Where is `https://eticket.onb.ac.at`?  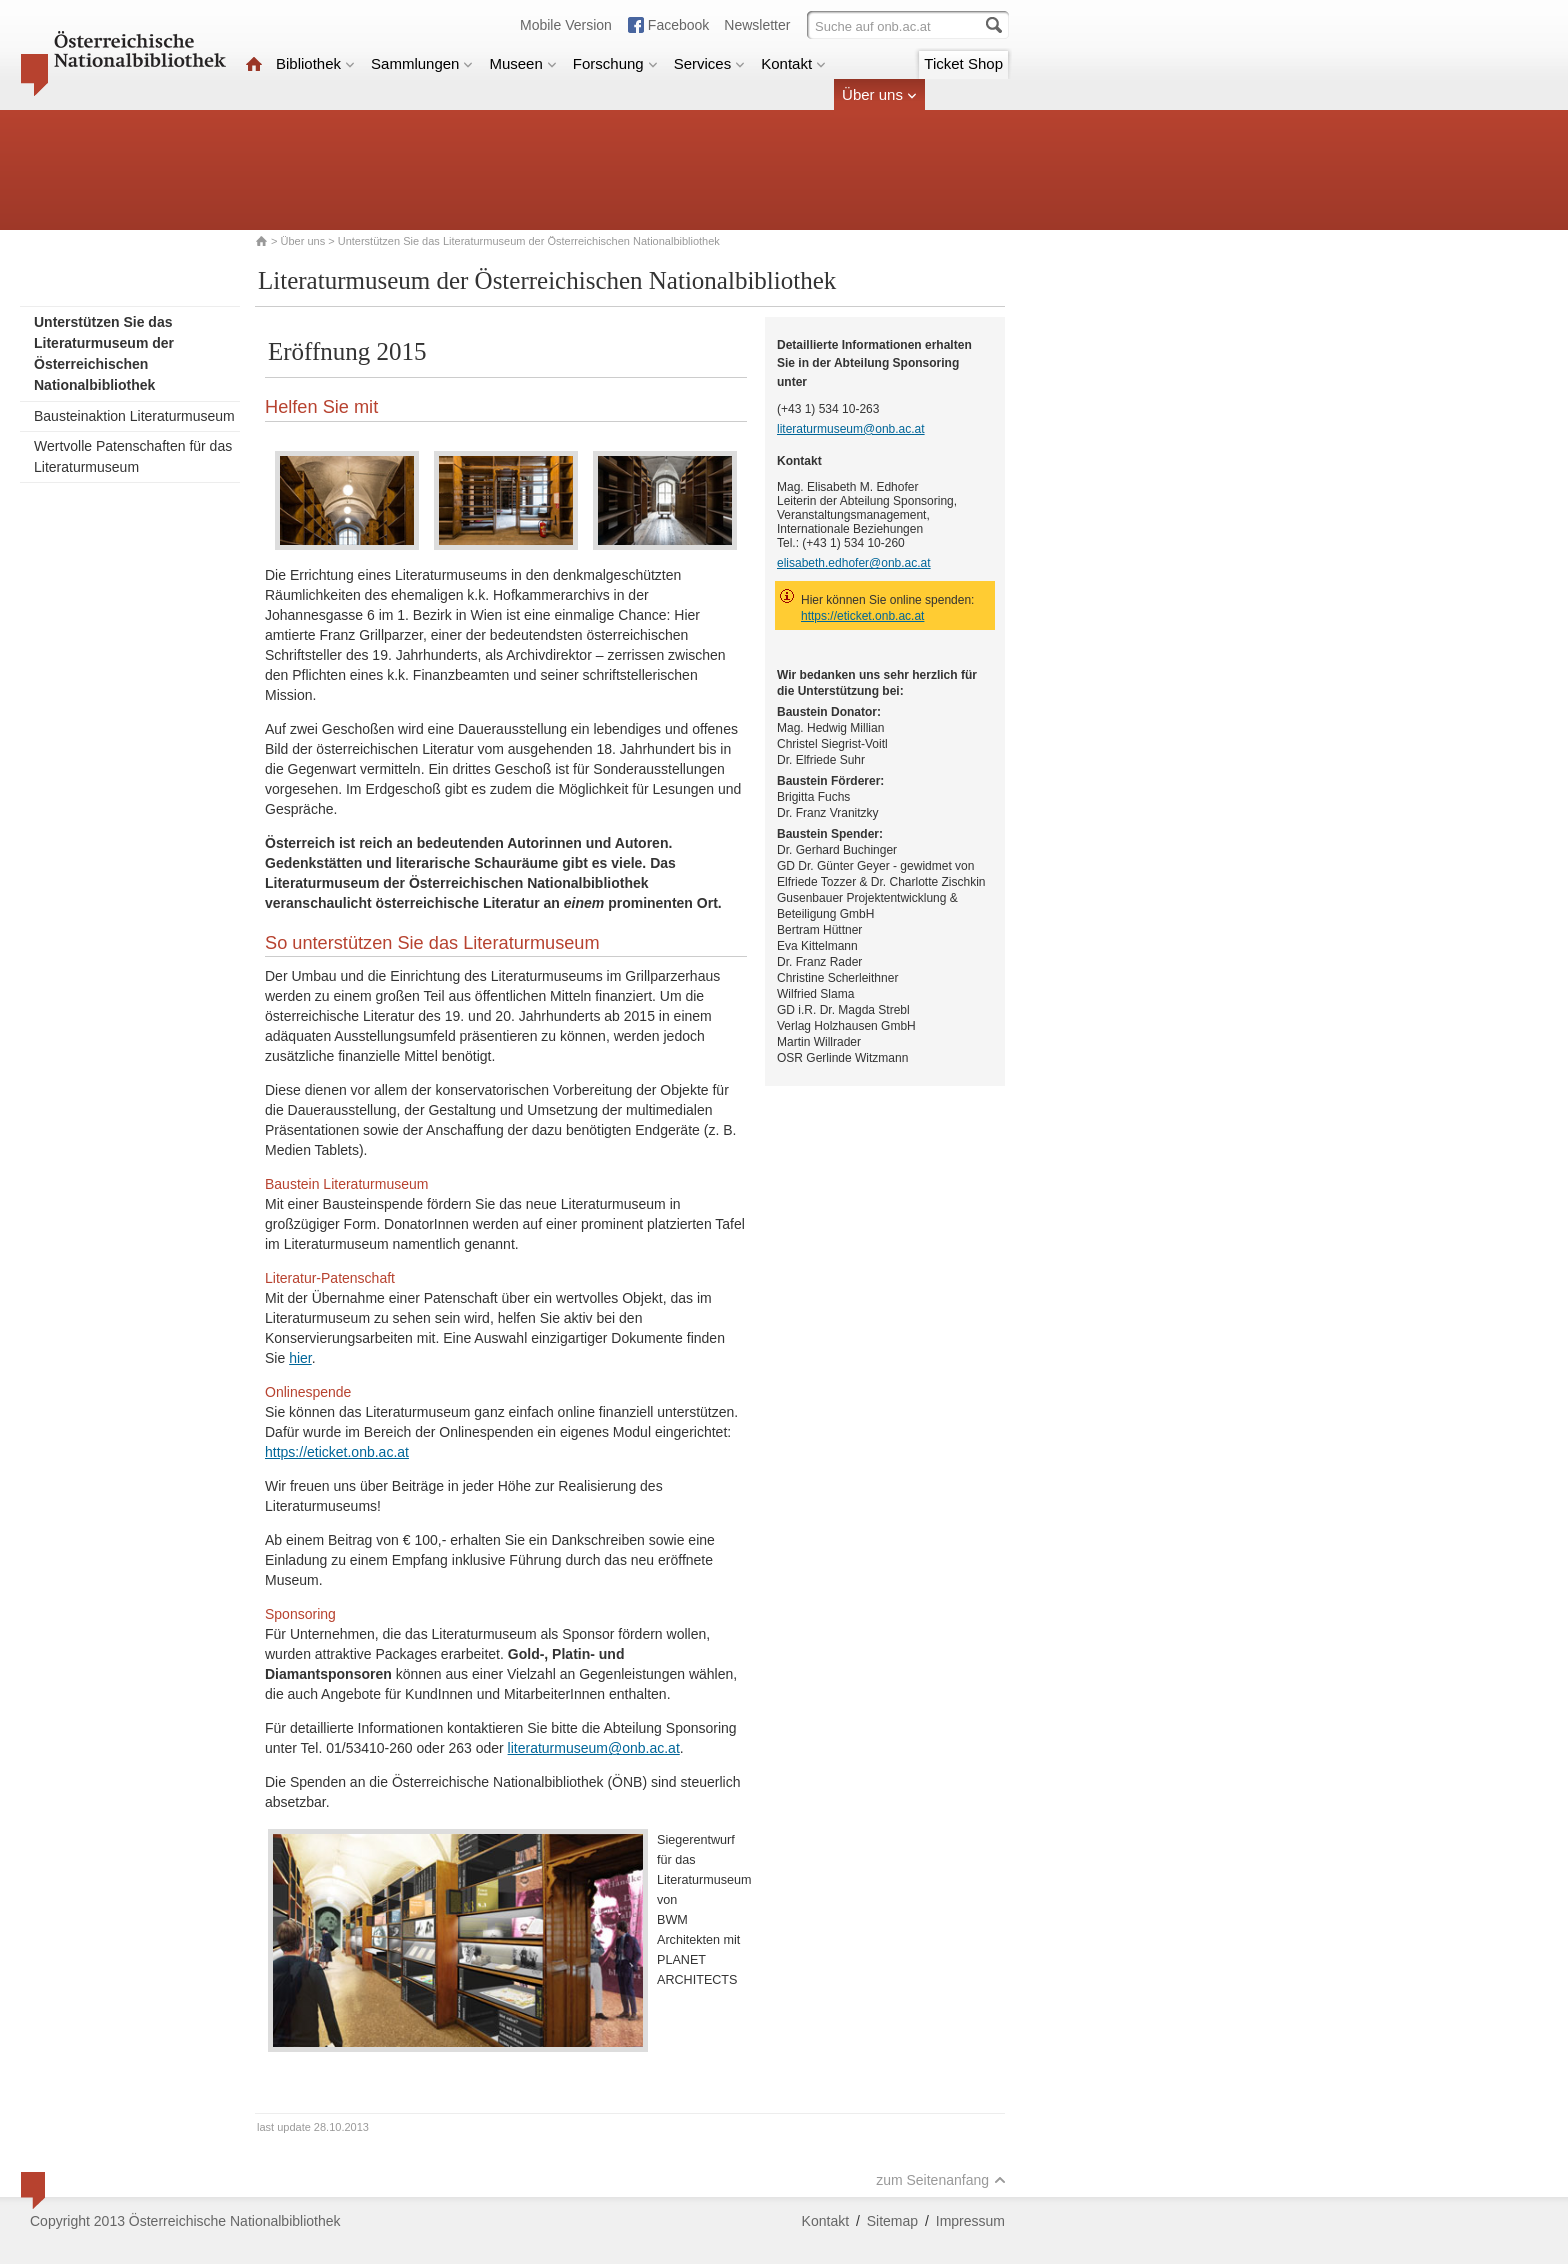
https://eticket.onb.ac.at is located at coordinates (337, 1452).